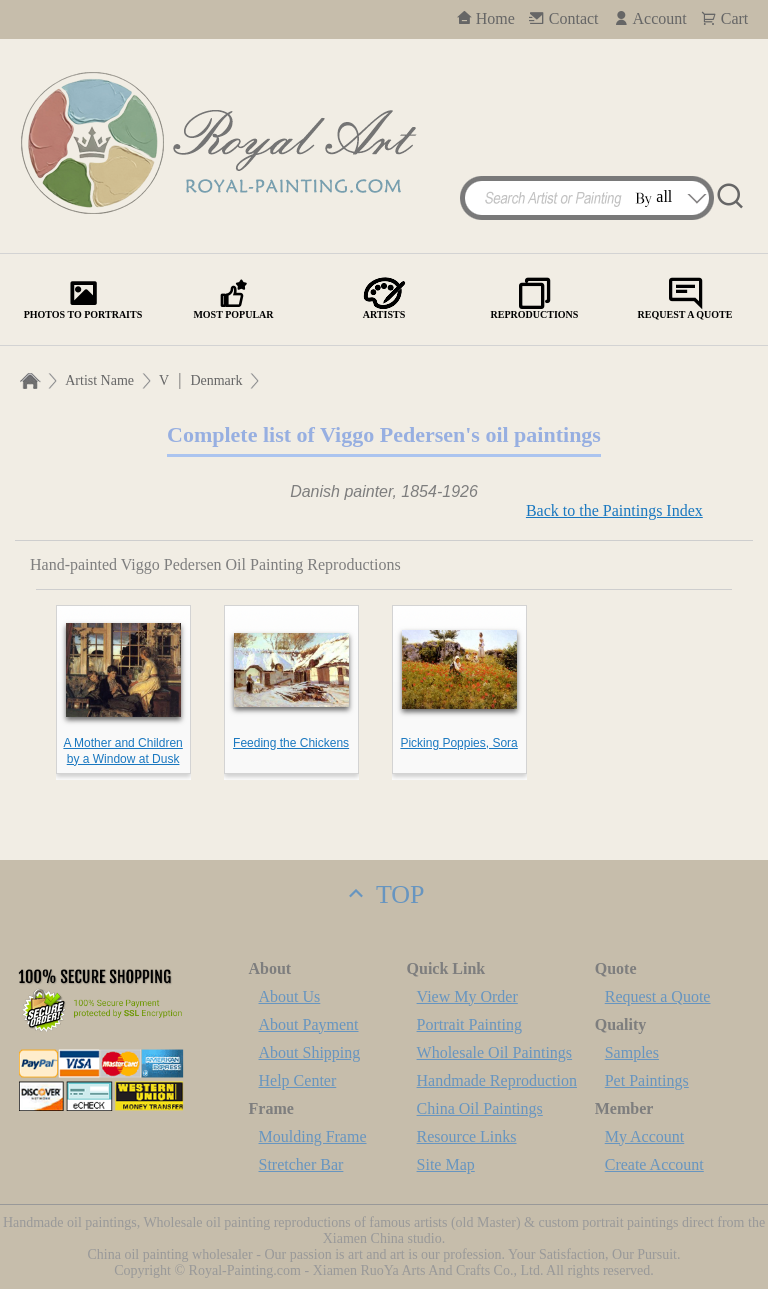 The image size is (768, 1289). What do you see at coordinates (467, 996) in the screenshot?
I see `View My Order` at bounding box center [467, 996].